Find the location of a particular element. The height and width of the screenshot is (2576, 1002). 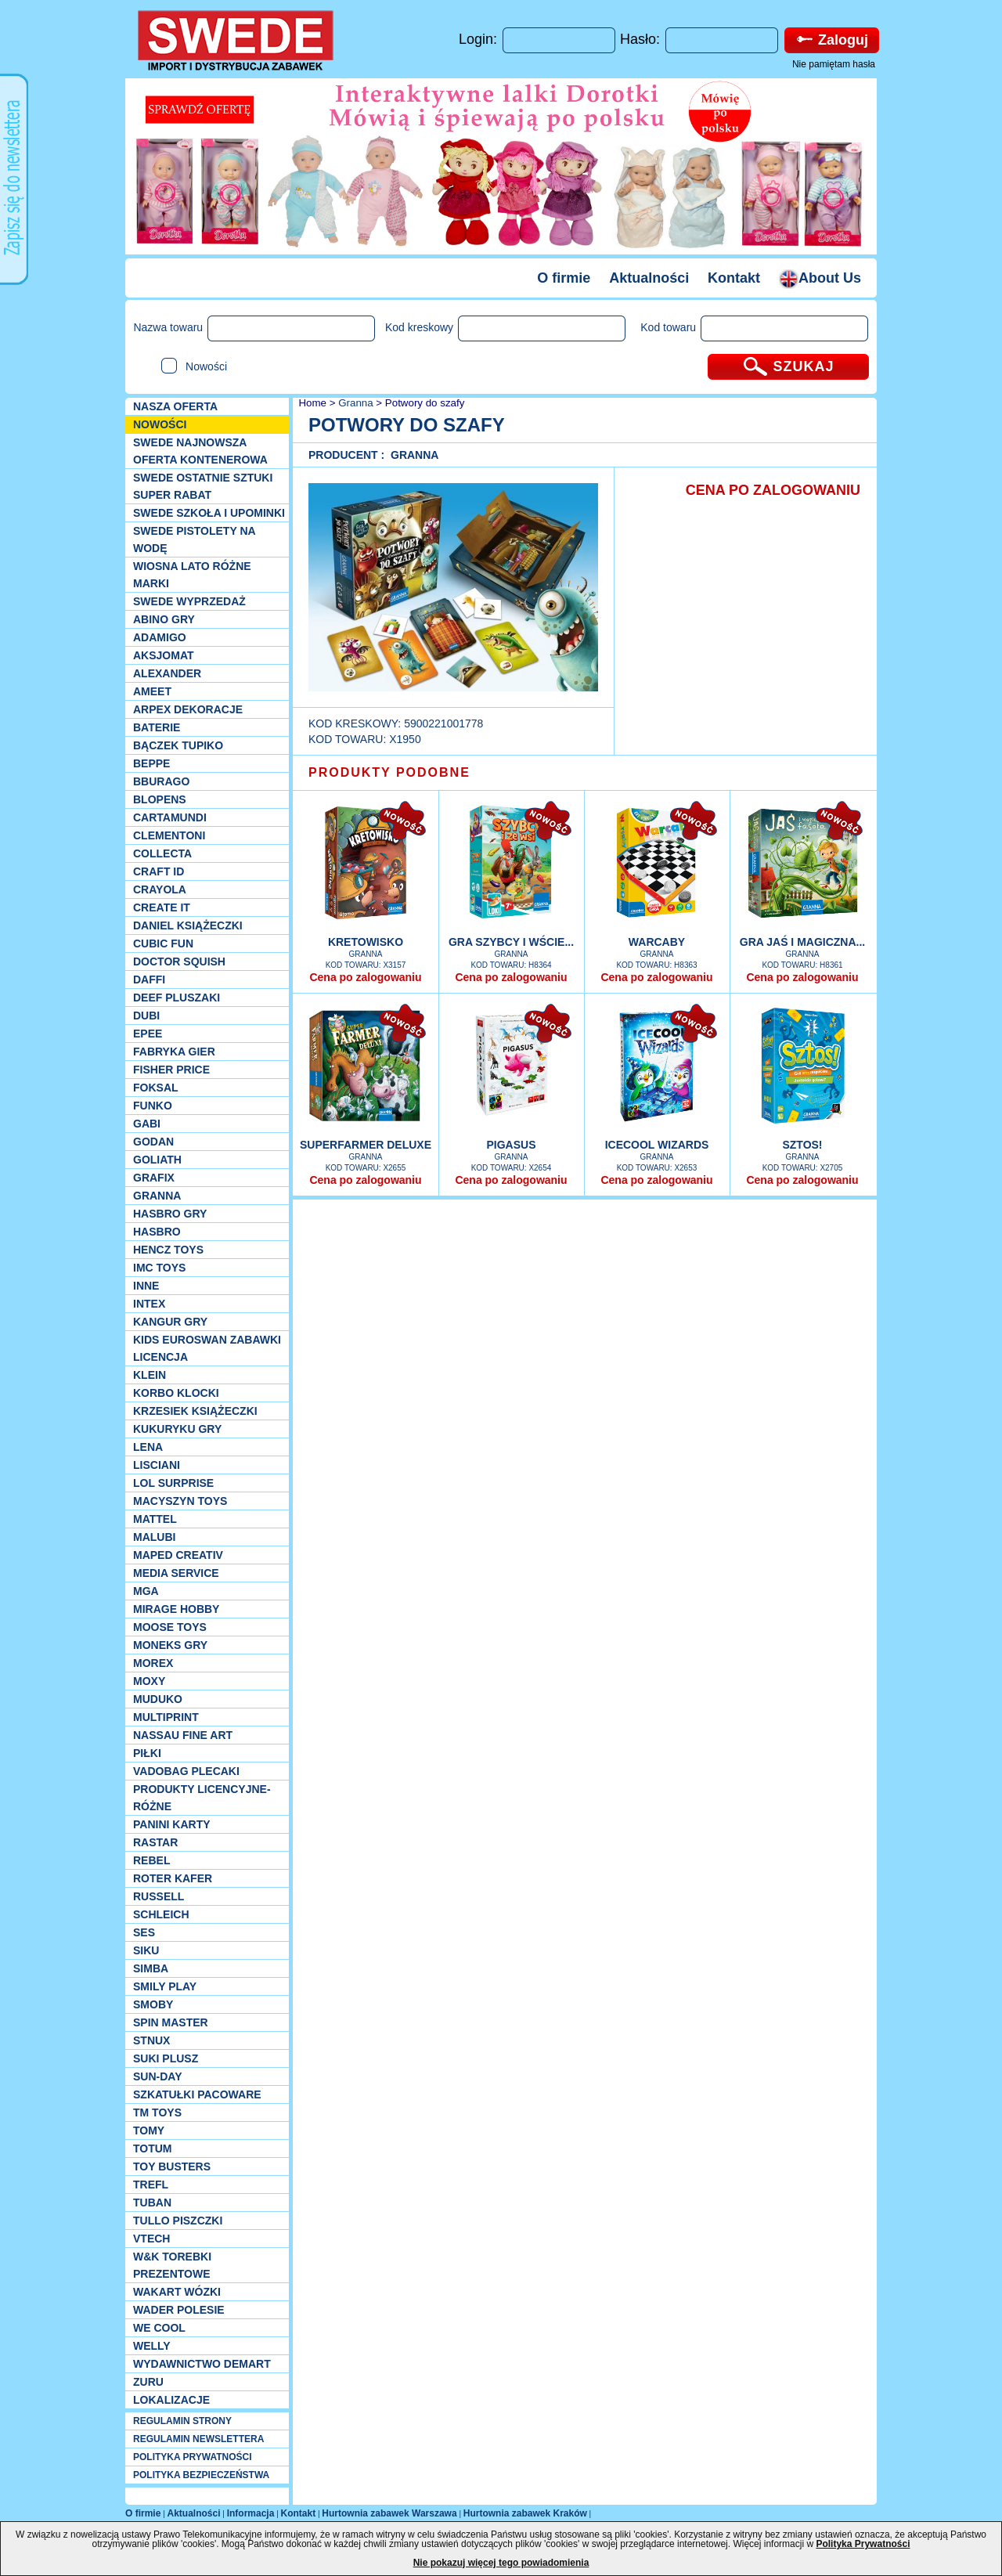

Szkatułki Pacoware is located at coordinates (197, 2094).